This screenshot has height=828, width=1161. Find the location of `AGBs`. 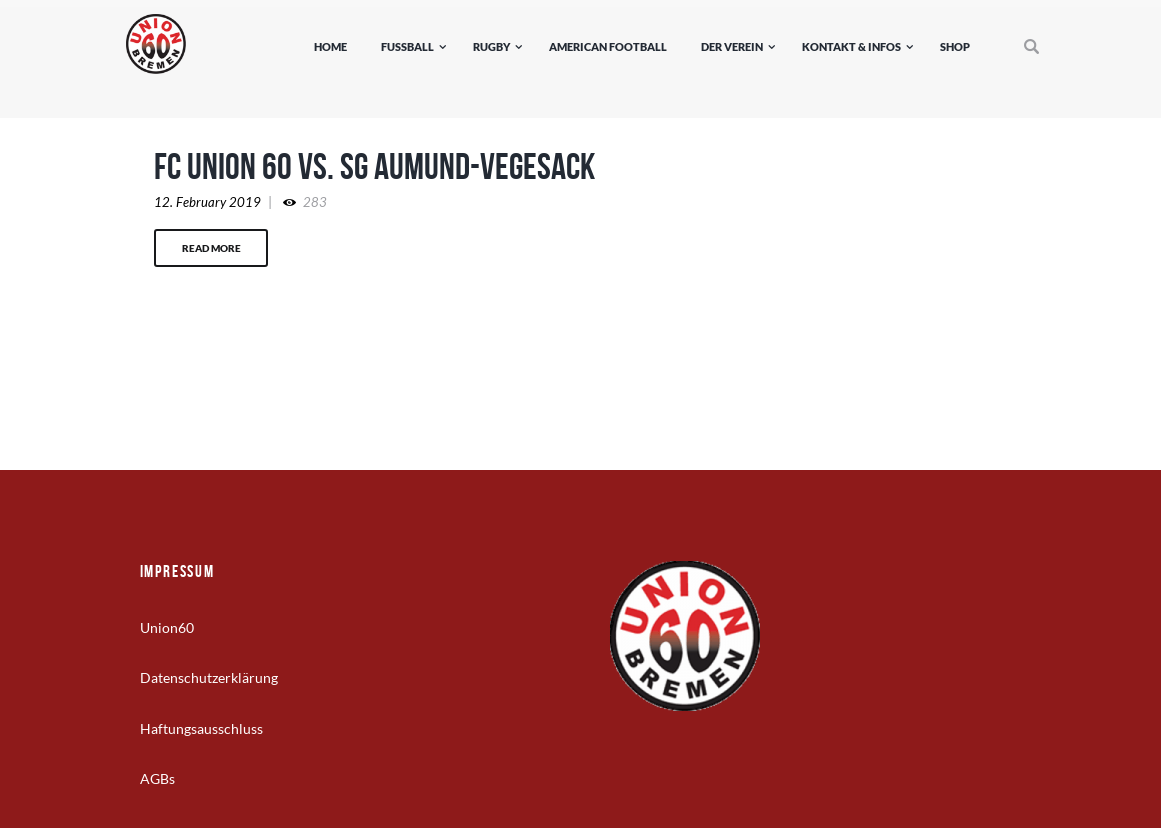

AGBs is located at coordinates (157, 778).